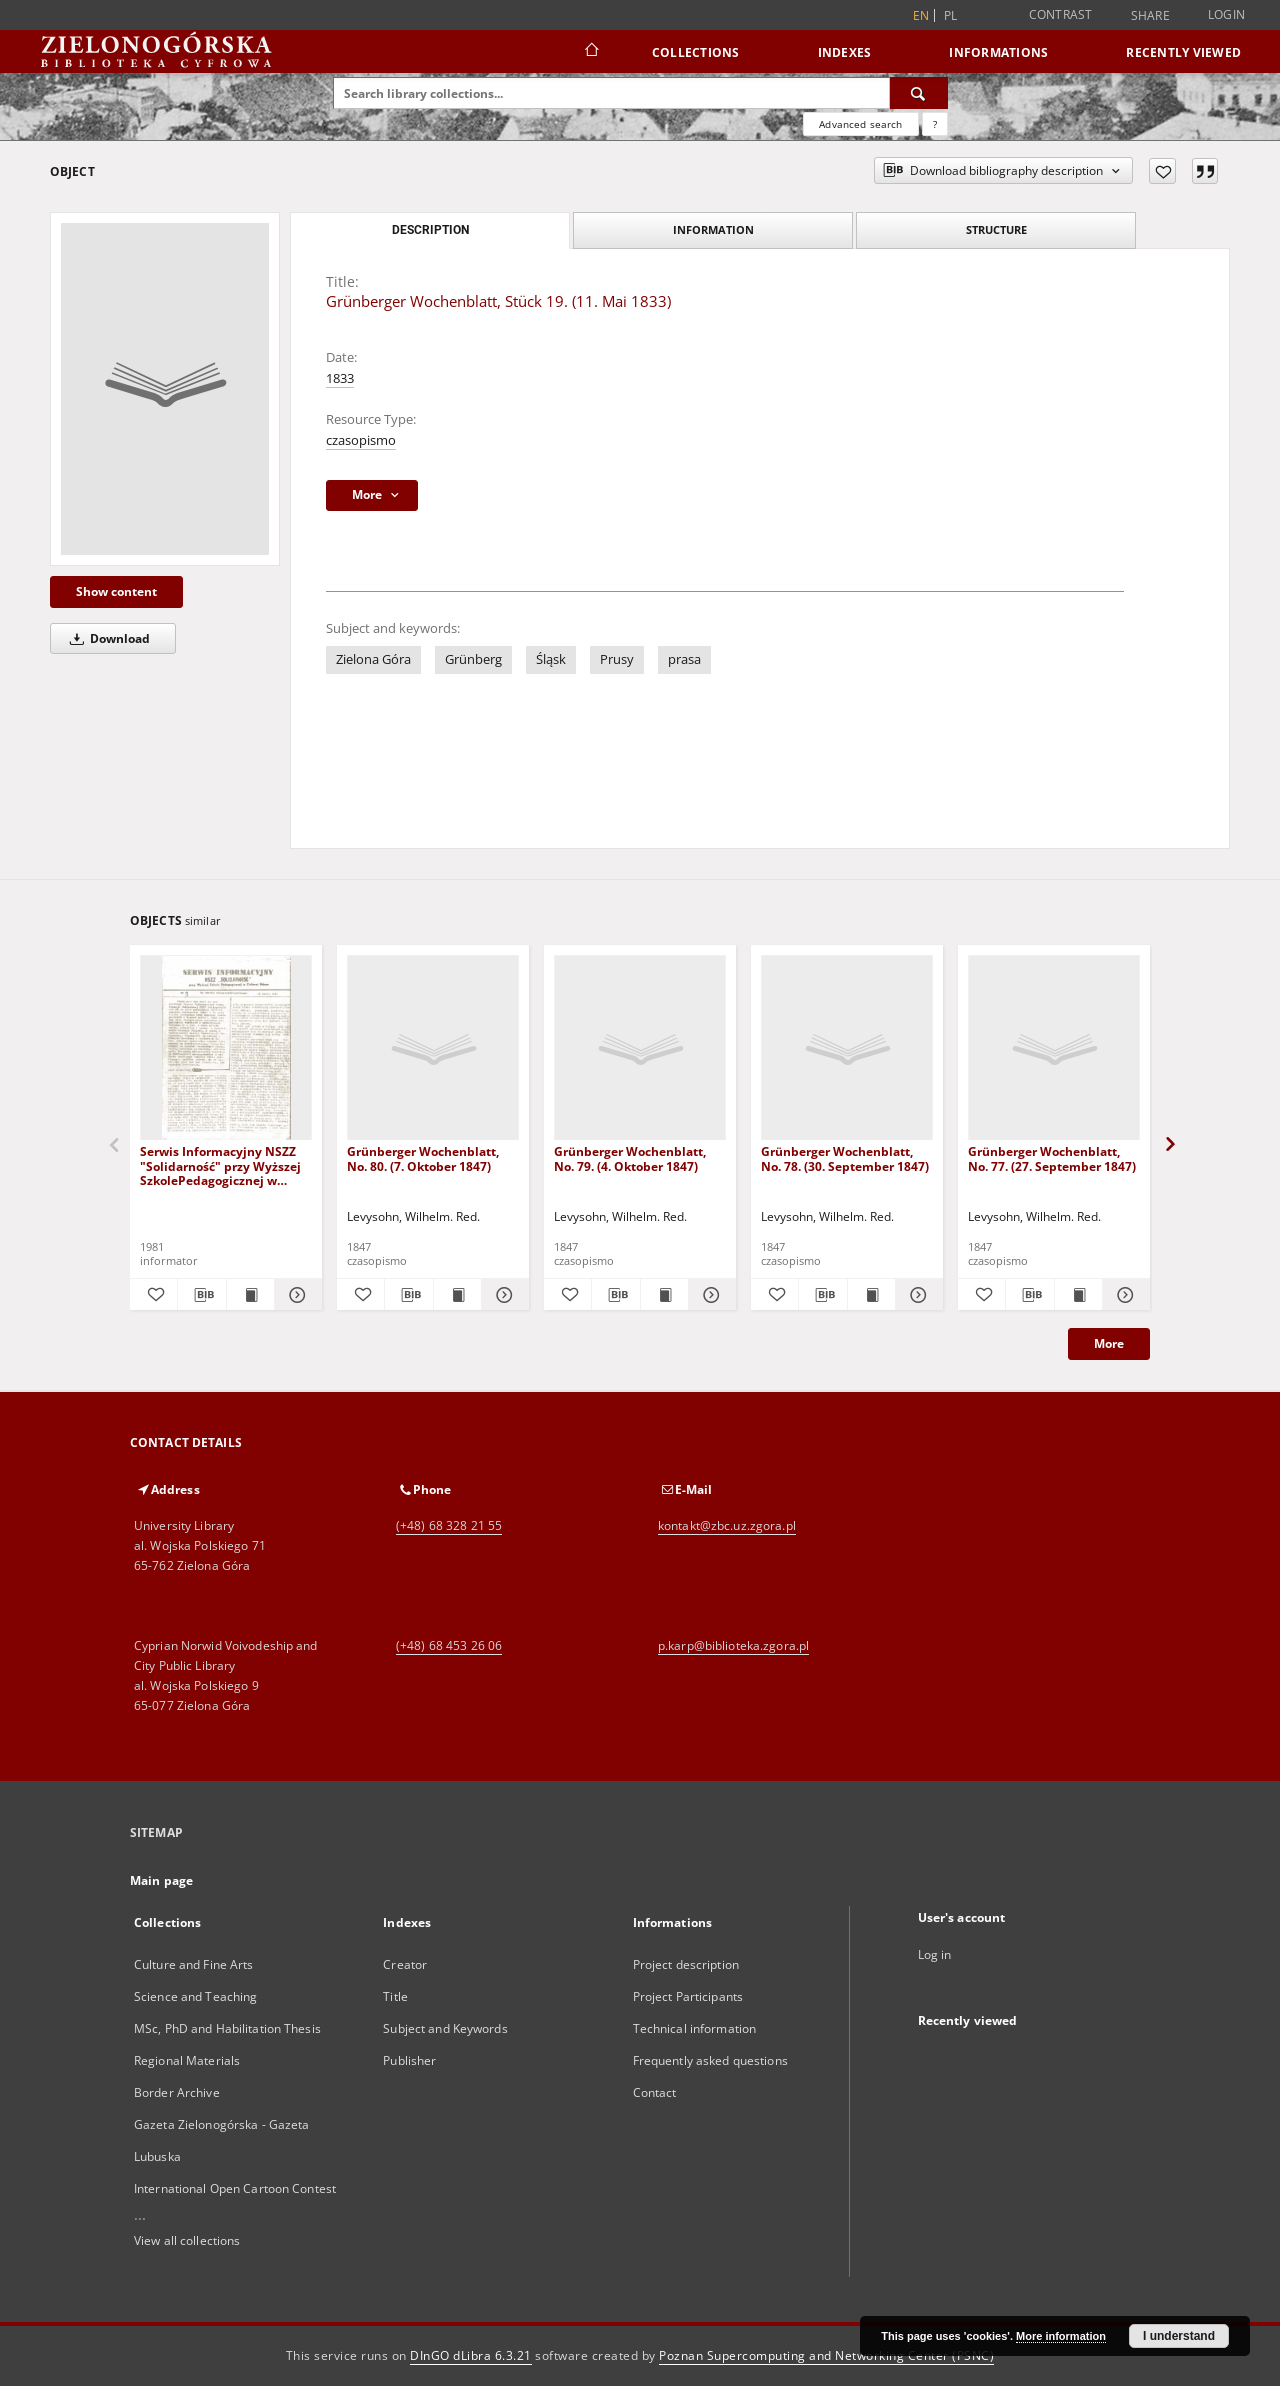  I want to click on [Search], so click(919, 93).